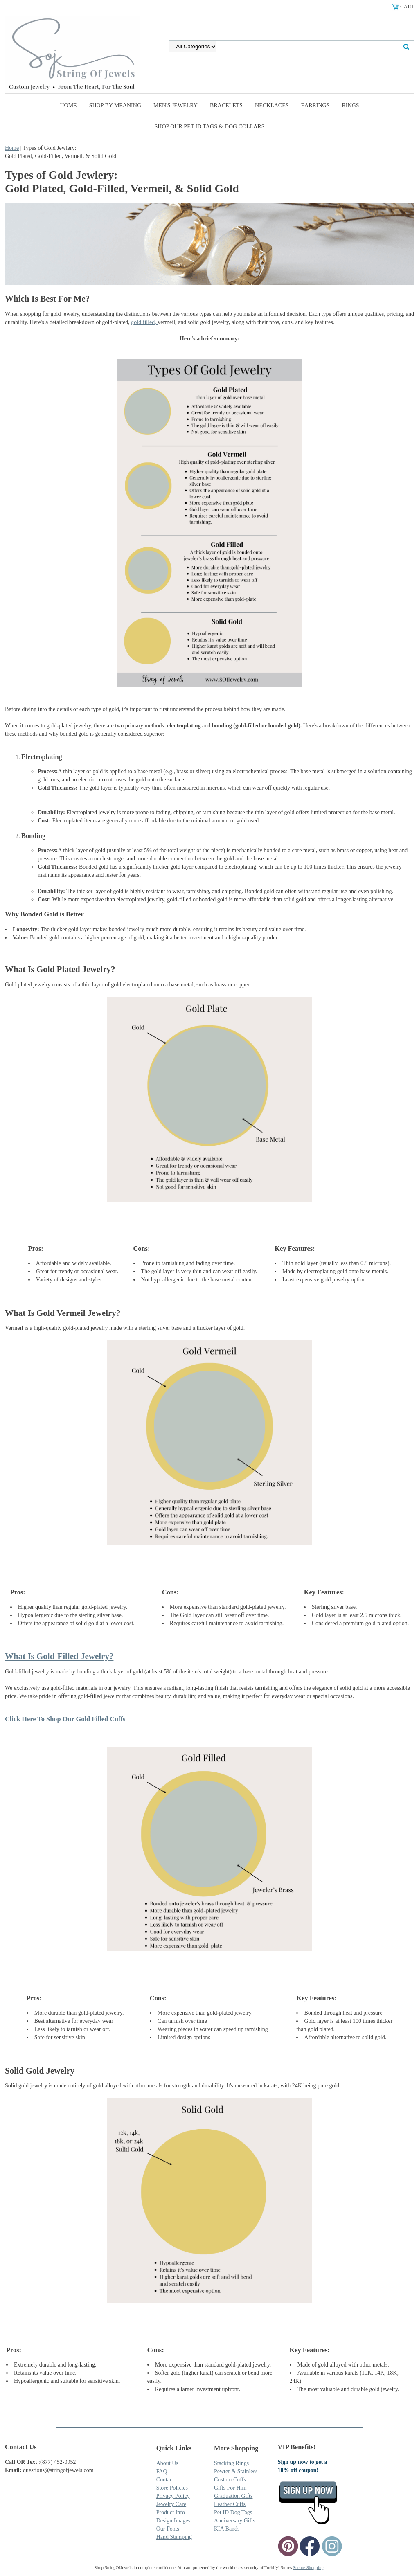  I want to click on Graduation Gifts, so click(233, 2496).